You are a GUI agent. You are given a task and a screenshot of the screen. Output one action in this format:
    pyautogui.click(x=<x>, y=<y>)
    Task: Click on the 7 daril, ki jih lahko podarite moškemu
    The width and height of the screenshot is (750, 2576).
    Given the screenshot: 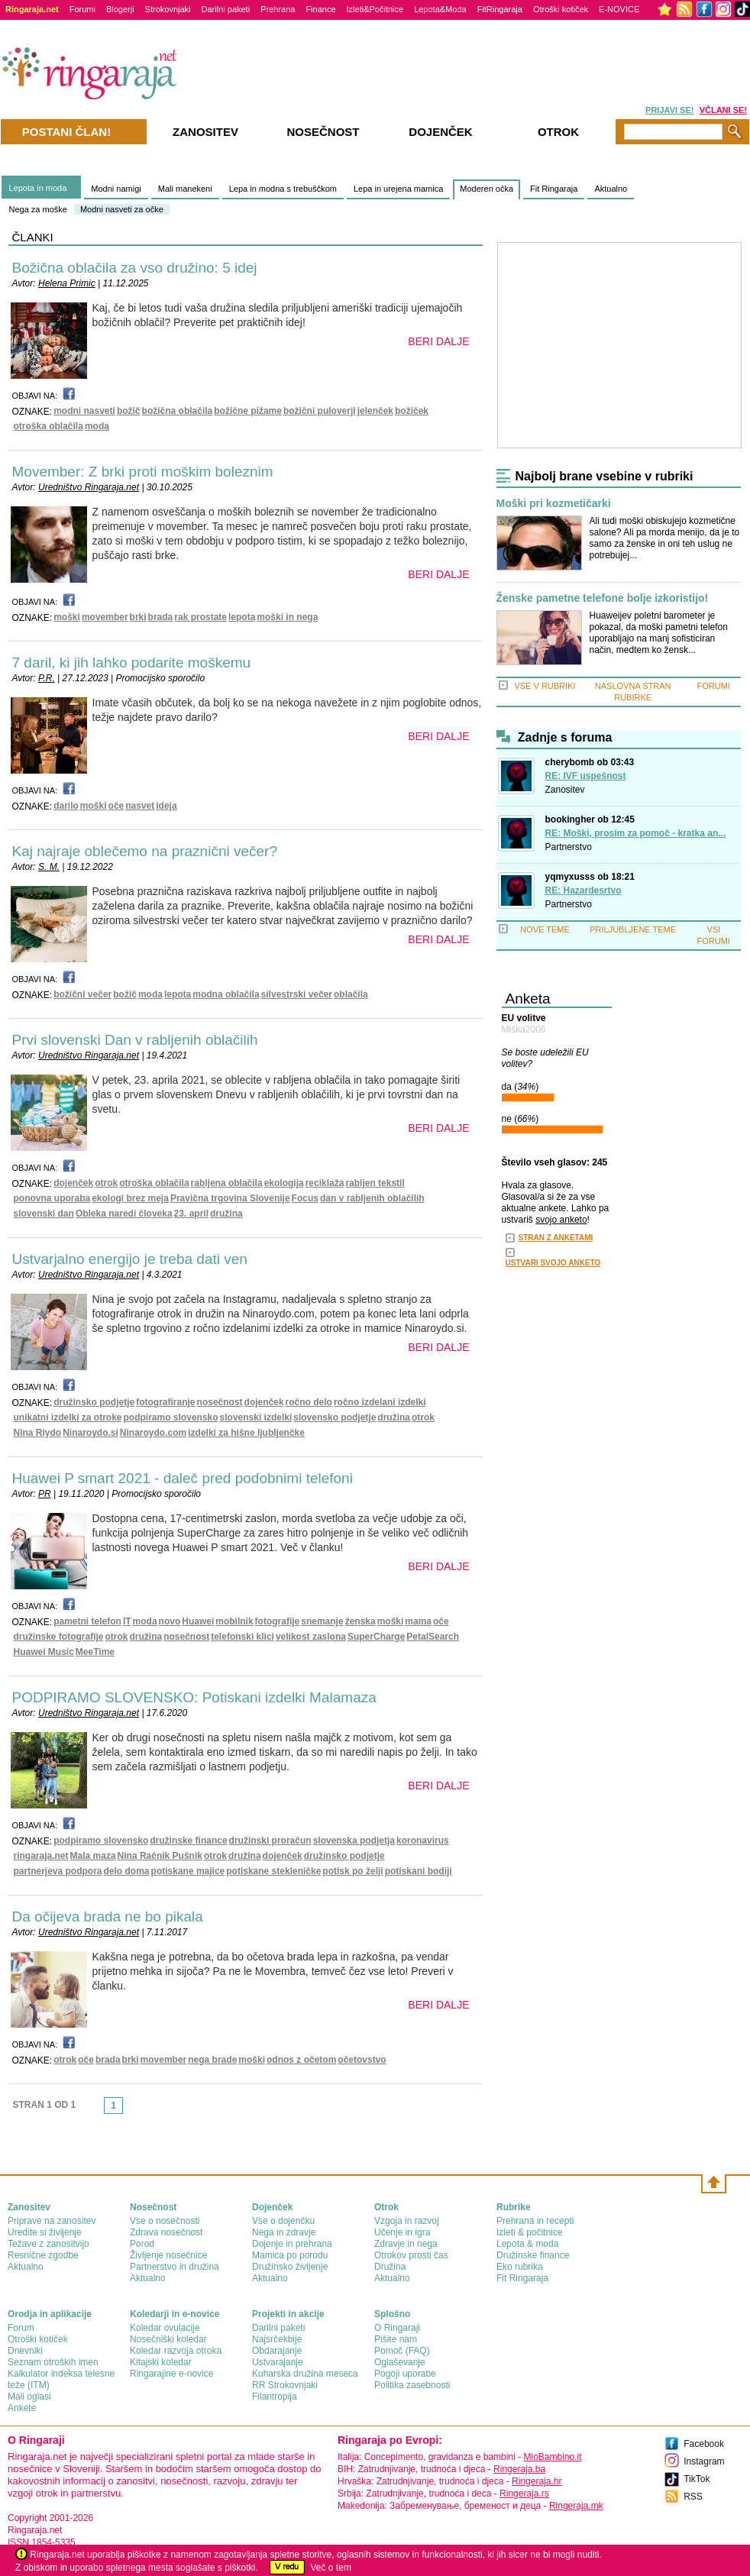 What is the action you would take?
    pyautogui.click(x=131, y=663)
    